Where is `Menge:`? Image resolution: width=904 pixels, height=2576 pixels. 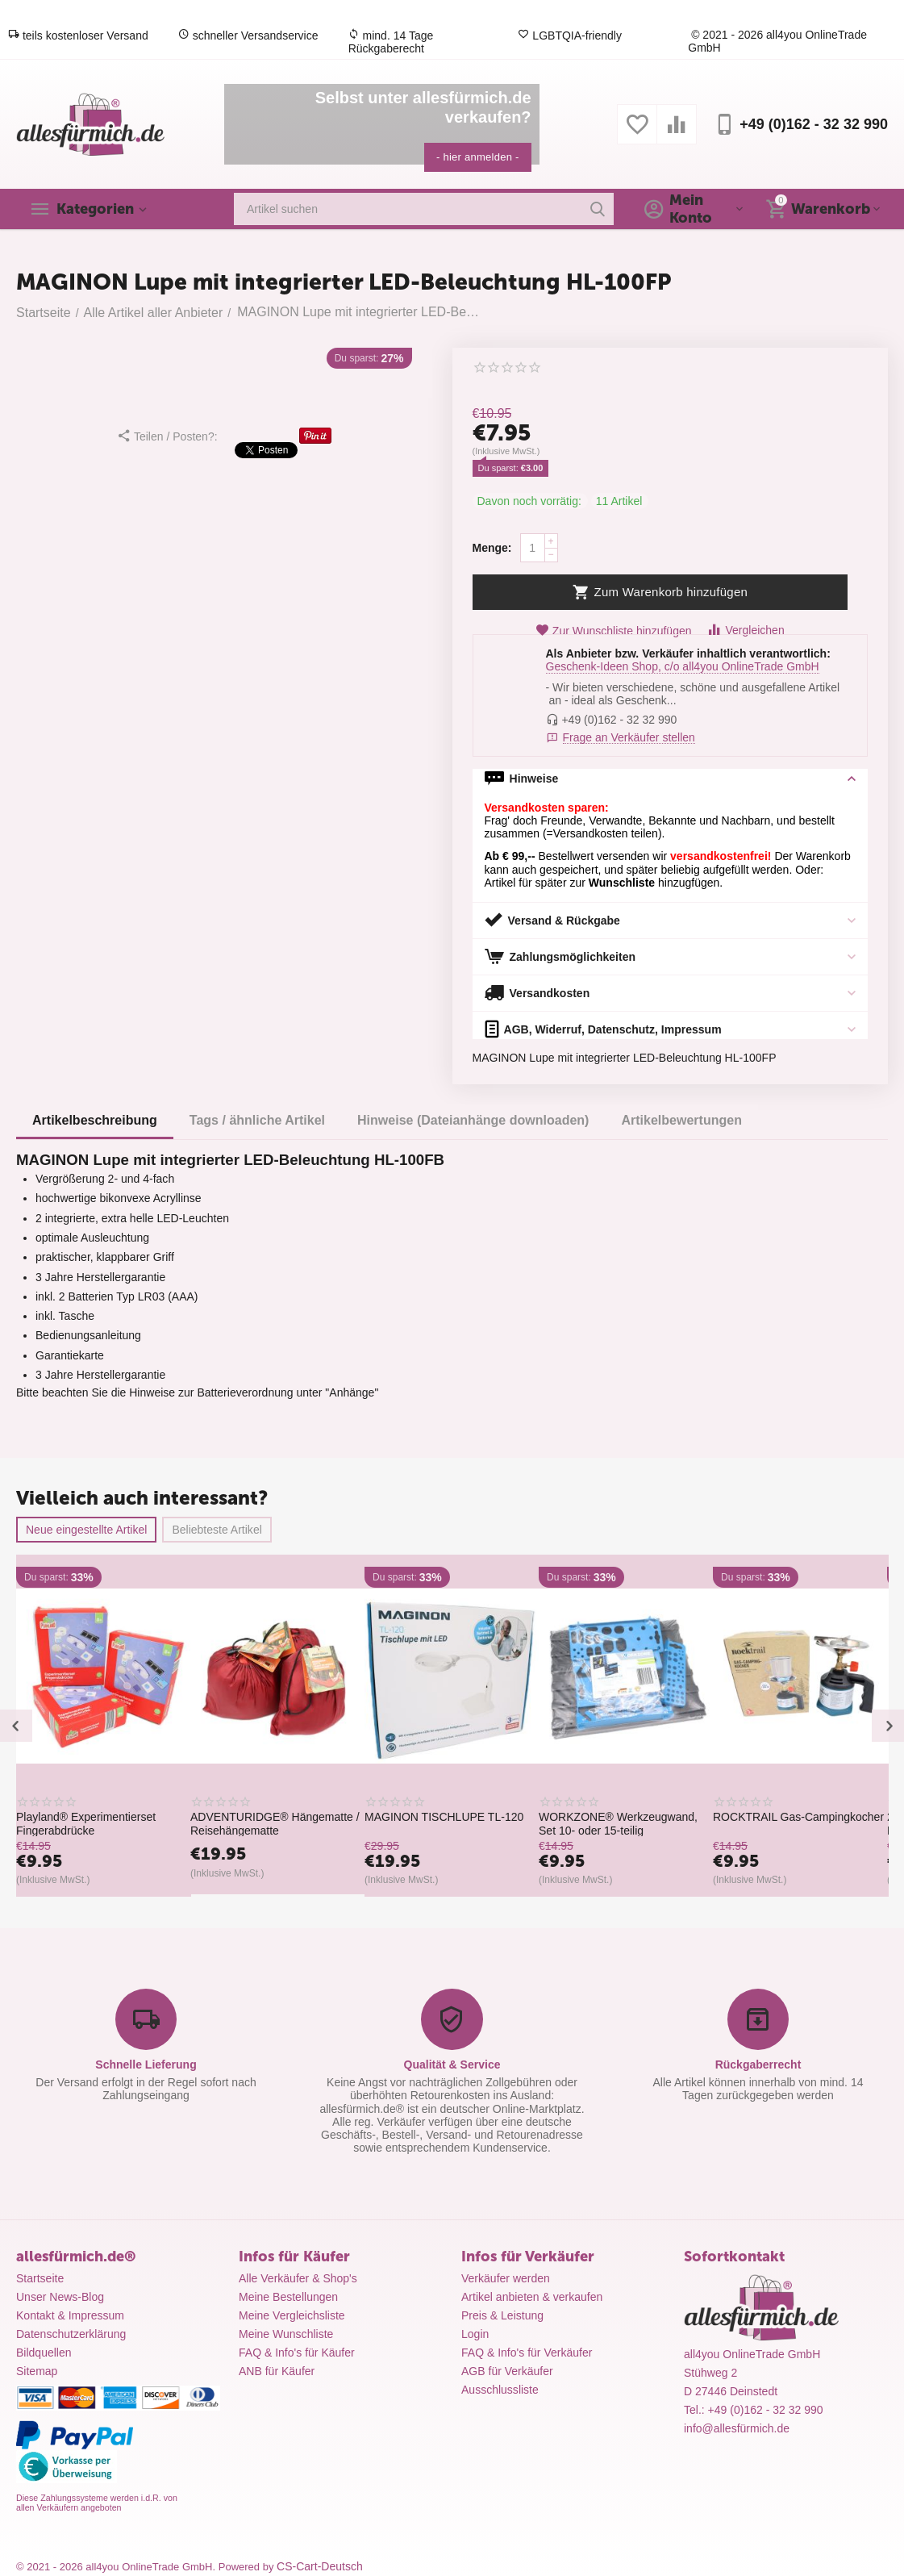 Menge: is located at coordinates (492, 547).